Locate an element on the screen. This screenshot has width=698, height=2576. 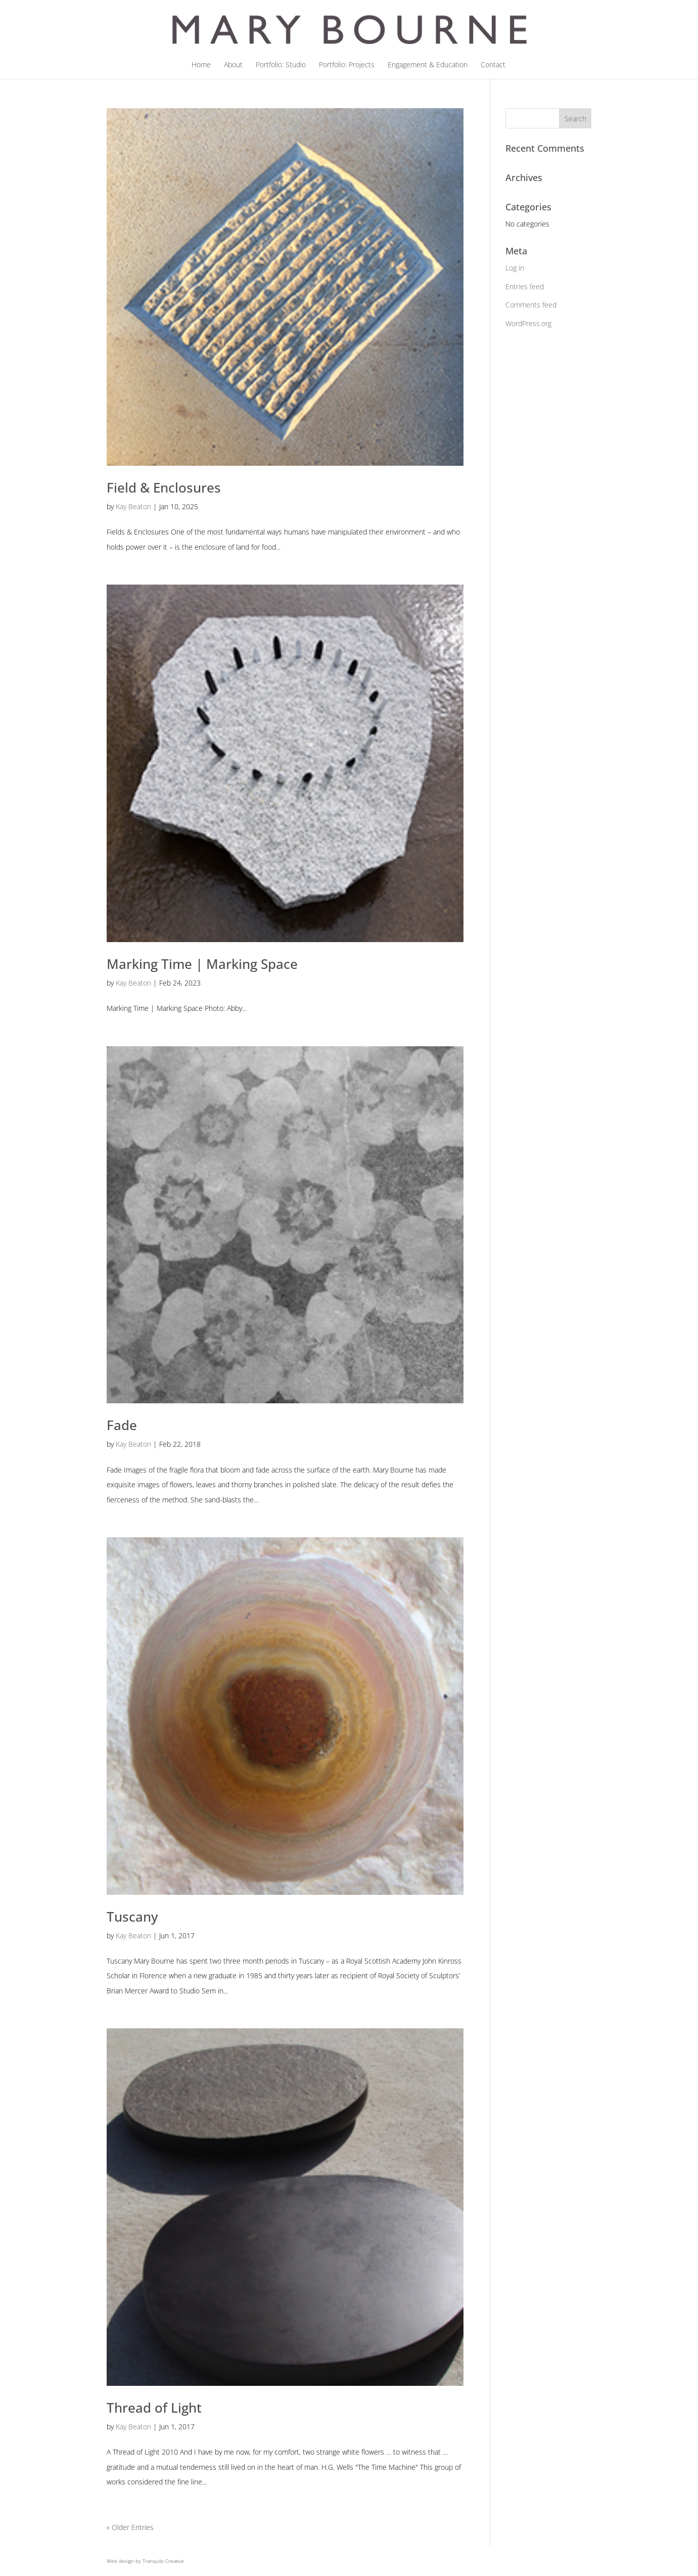
Portfolio: Projects is located at coordinates (347, 65).